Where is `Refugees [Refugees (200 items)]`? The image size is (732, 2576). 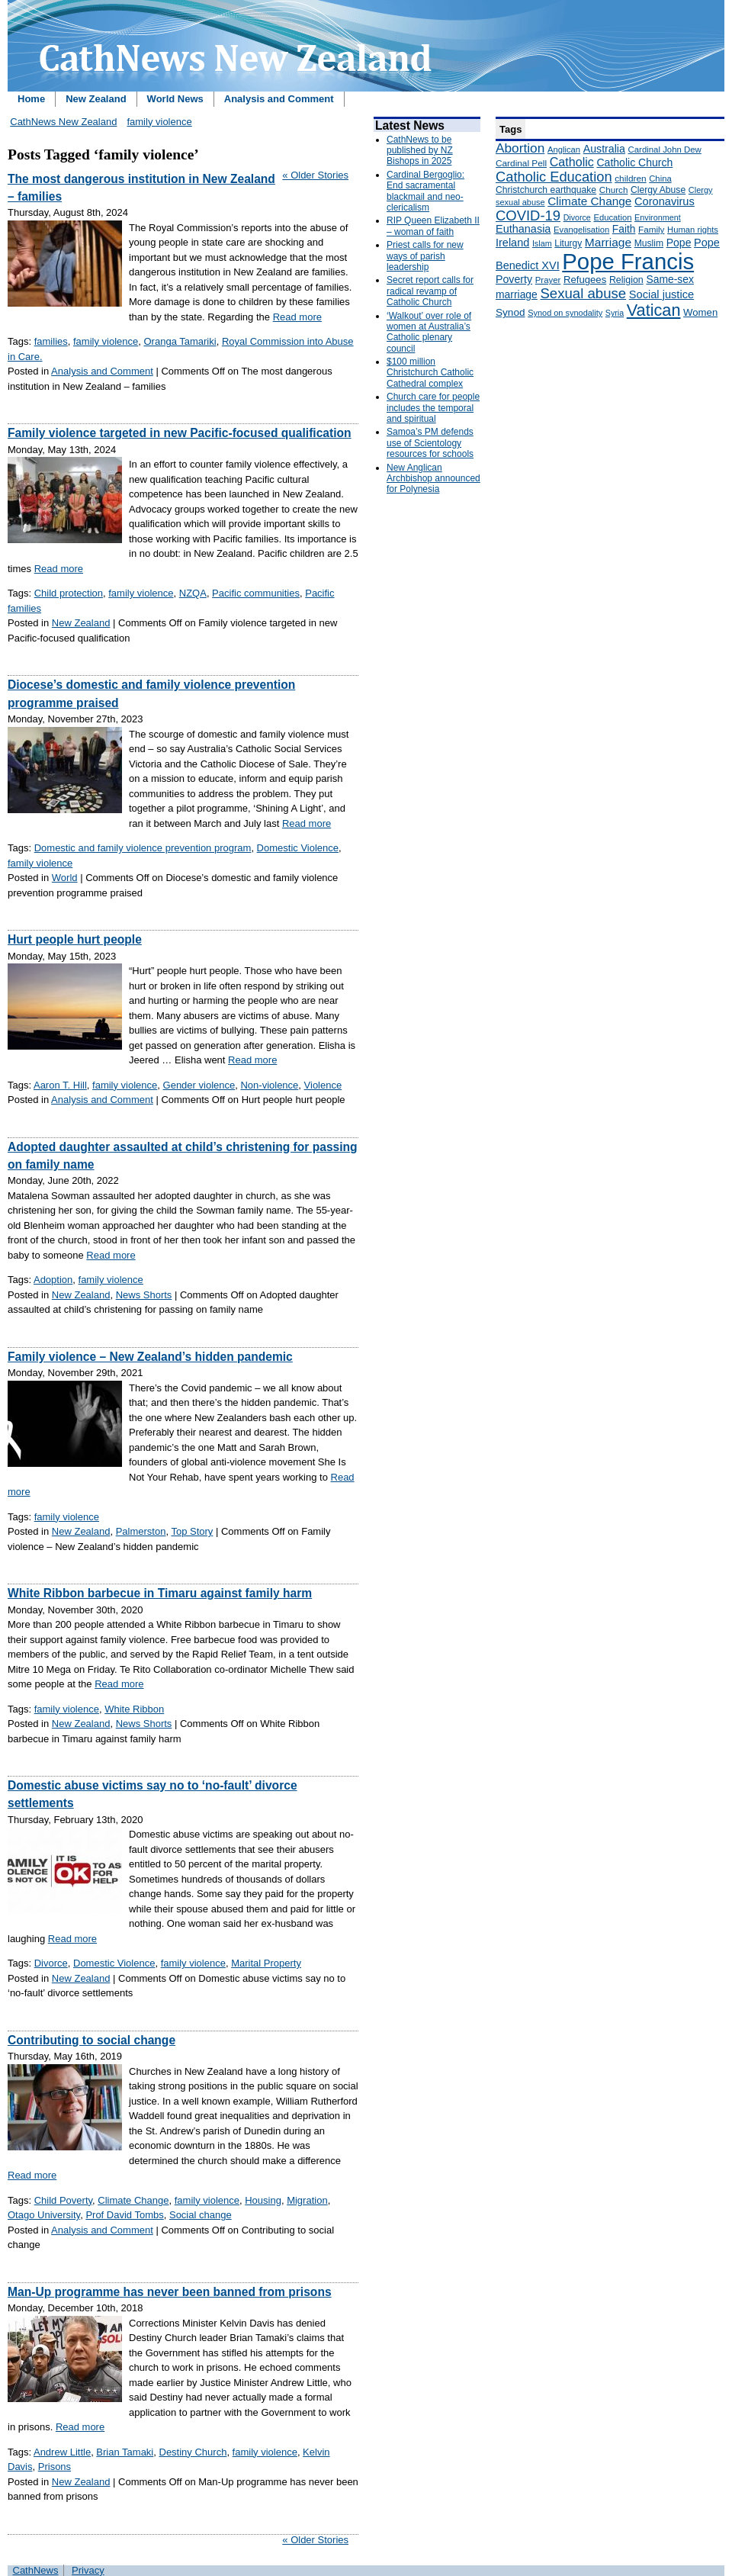 Refugees [Refugees (200 items)] is located at coordinates (584, 279).